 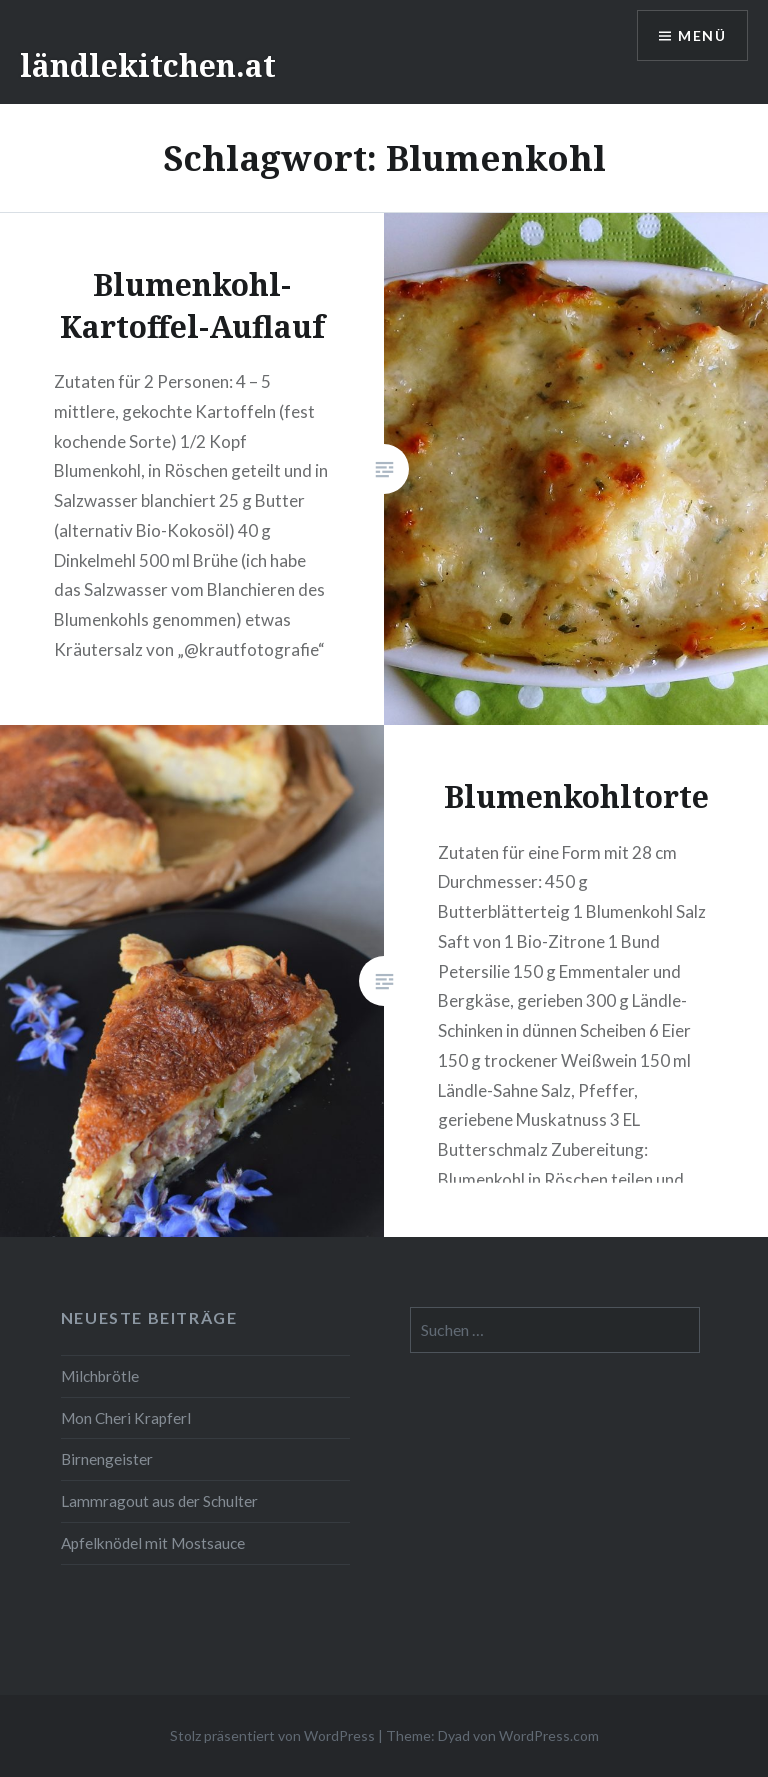 What do you see at coordinates (153, 1543) in the screenshot?
I see `Apfelknödel mit Mostsauce` at bounding box center [153, 1543].